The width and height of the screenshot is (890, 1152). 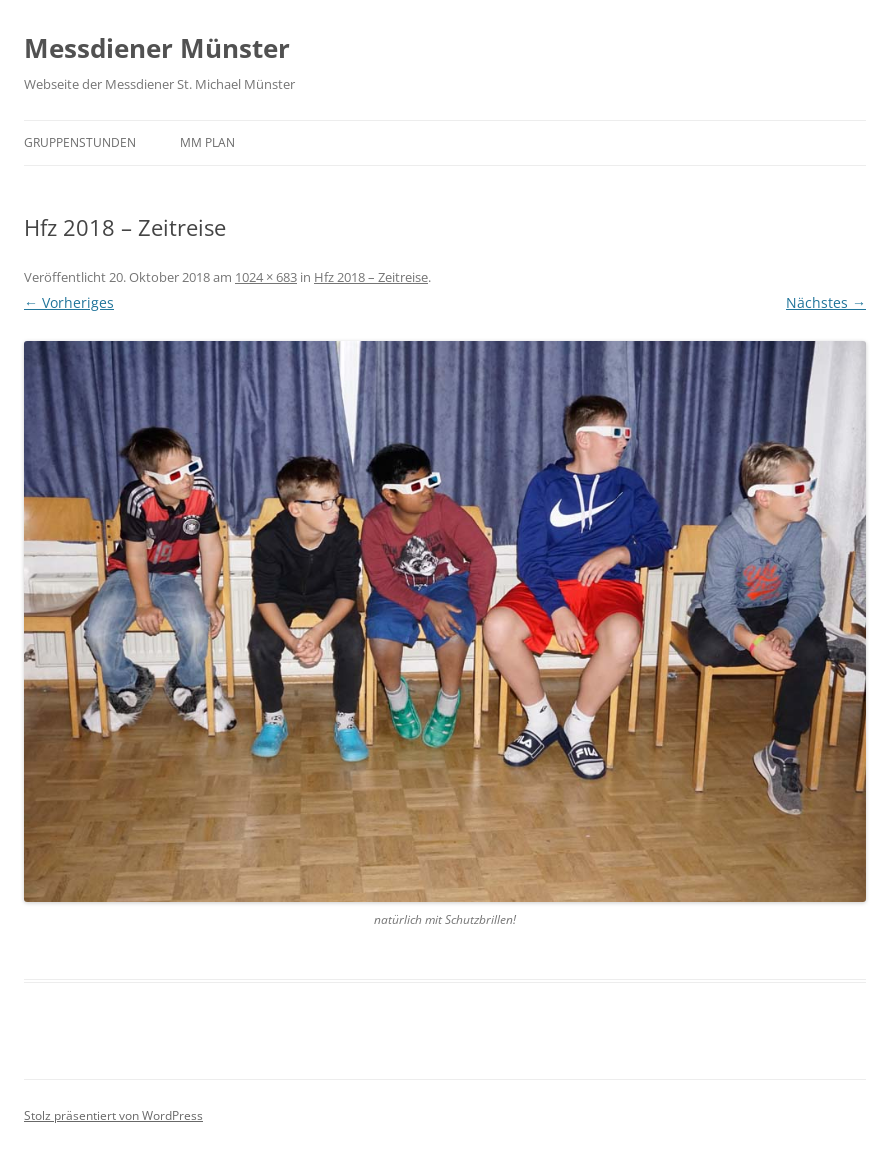 What do you see at coordinates (371, 277) in the screenshot?
I see `Hfz 2018 – Zeitreise` at bounding box center [371, 277].